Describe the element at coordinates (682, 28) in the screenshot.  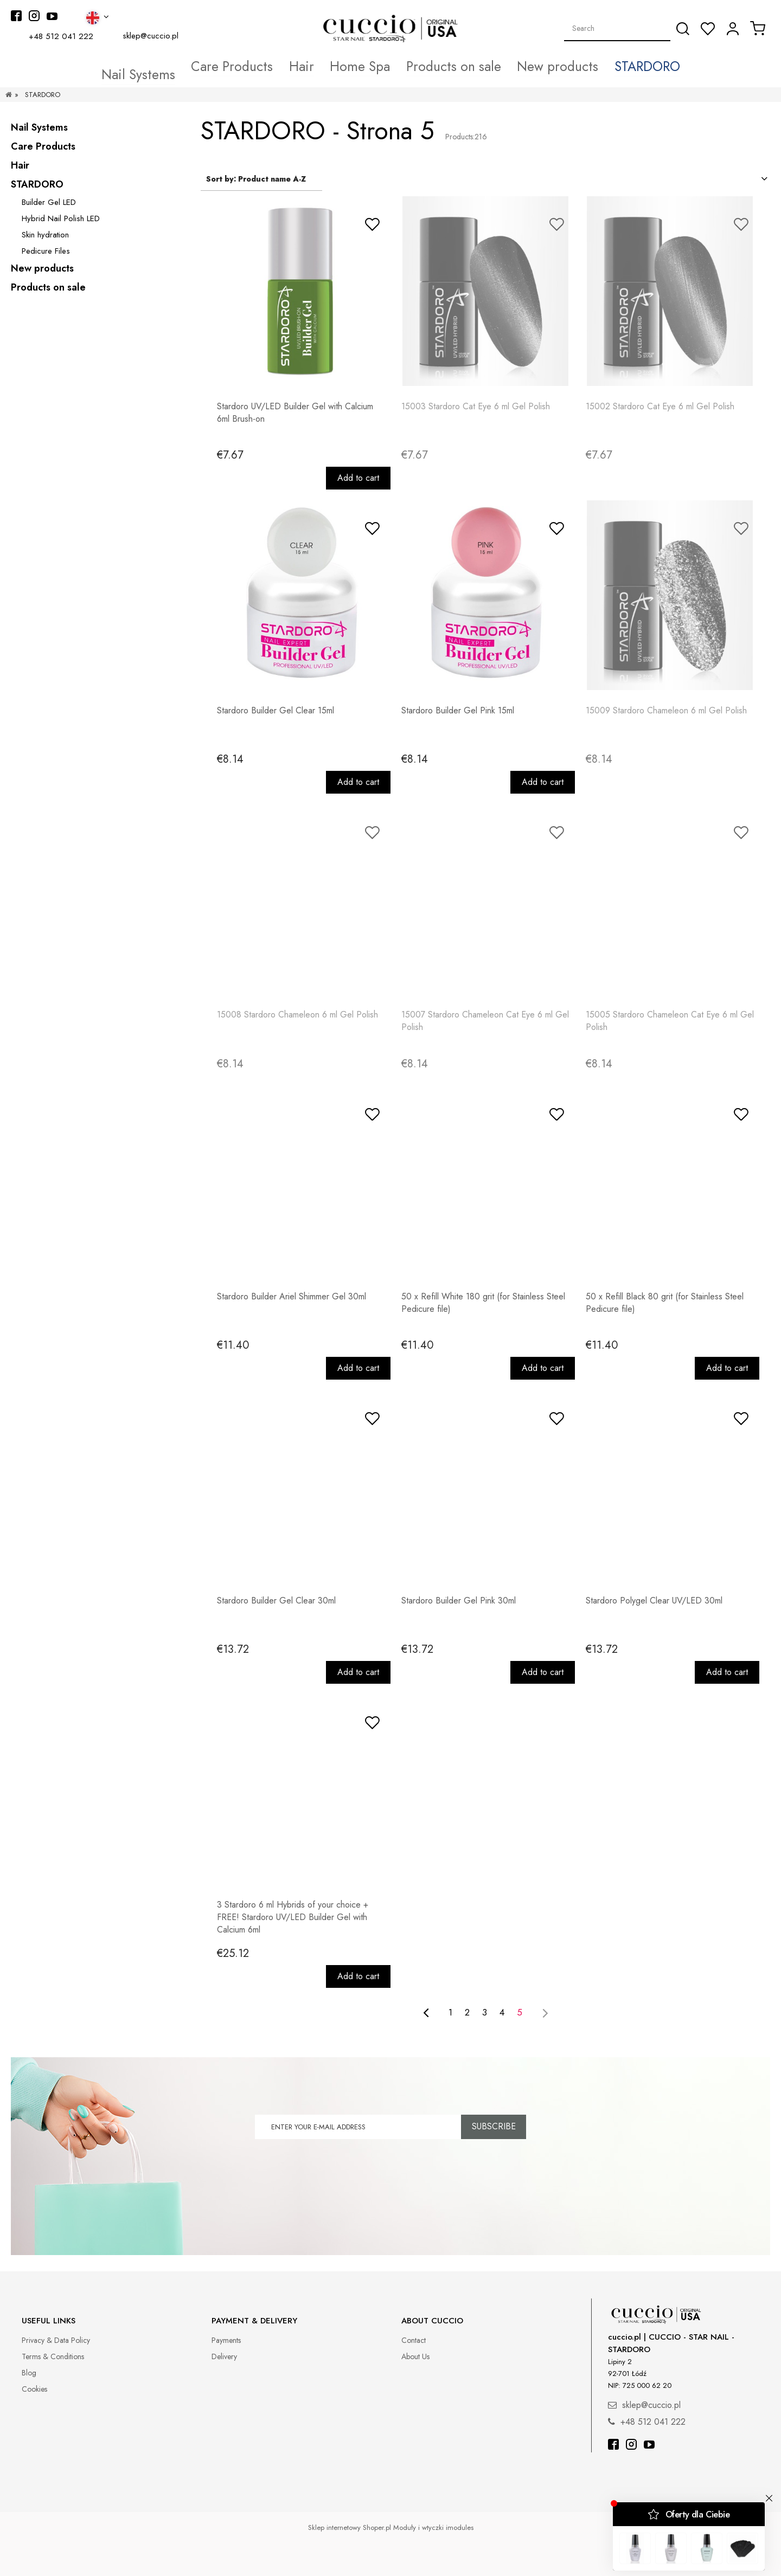
I see `[Search]` at that location.